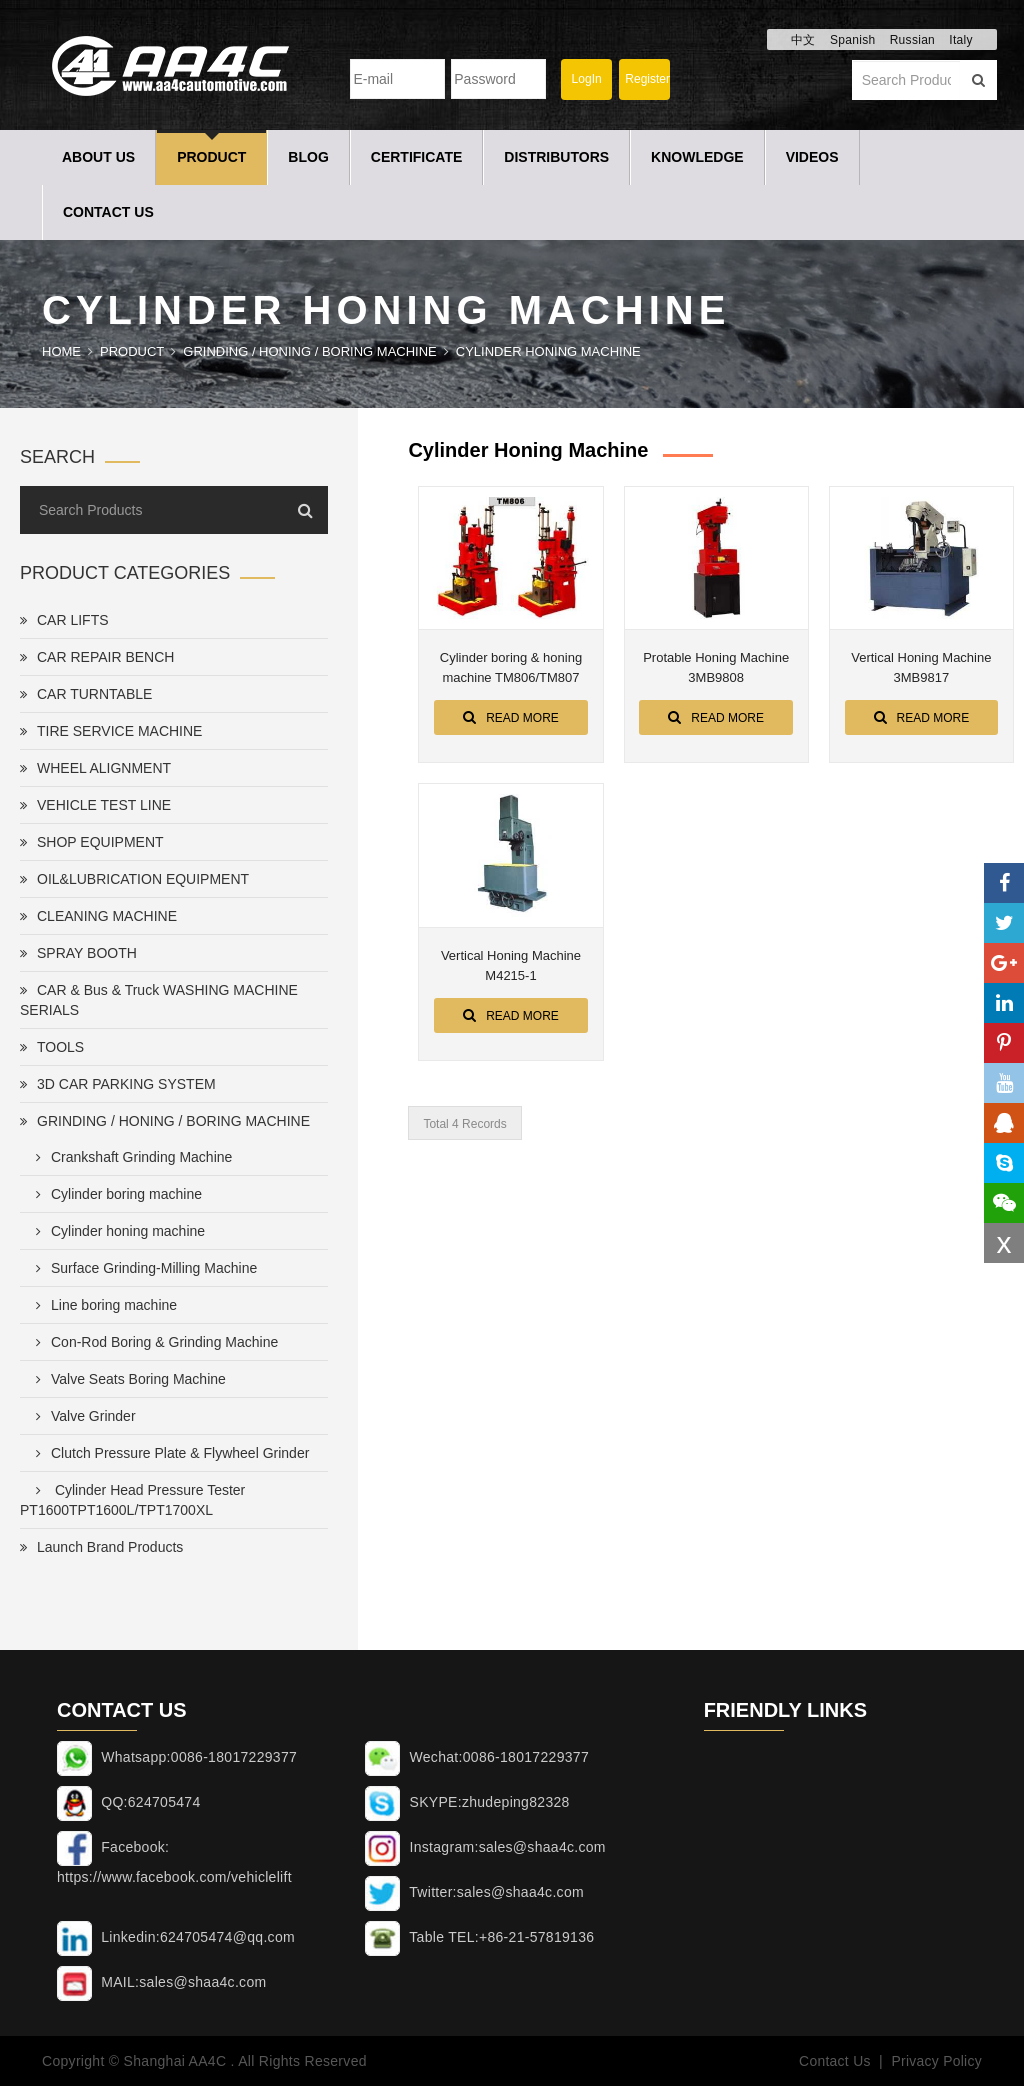 The height and width of the screenshot is (2086, 1024). I want to click on CAR LIFTS, so click(64, 620).